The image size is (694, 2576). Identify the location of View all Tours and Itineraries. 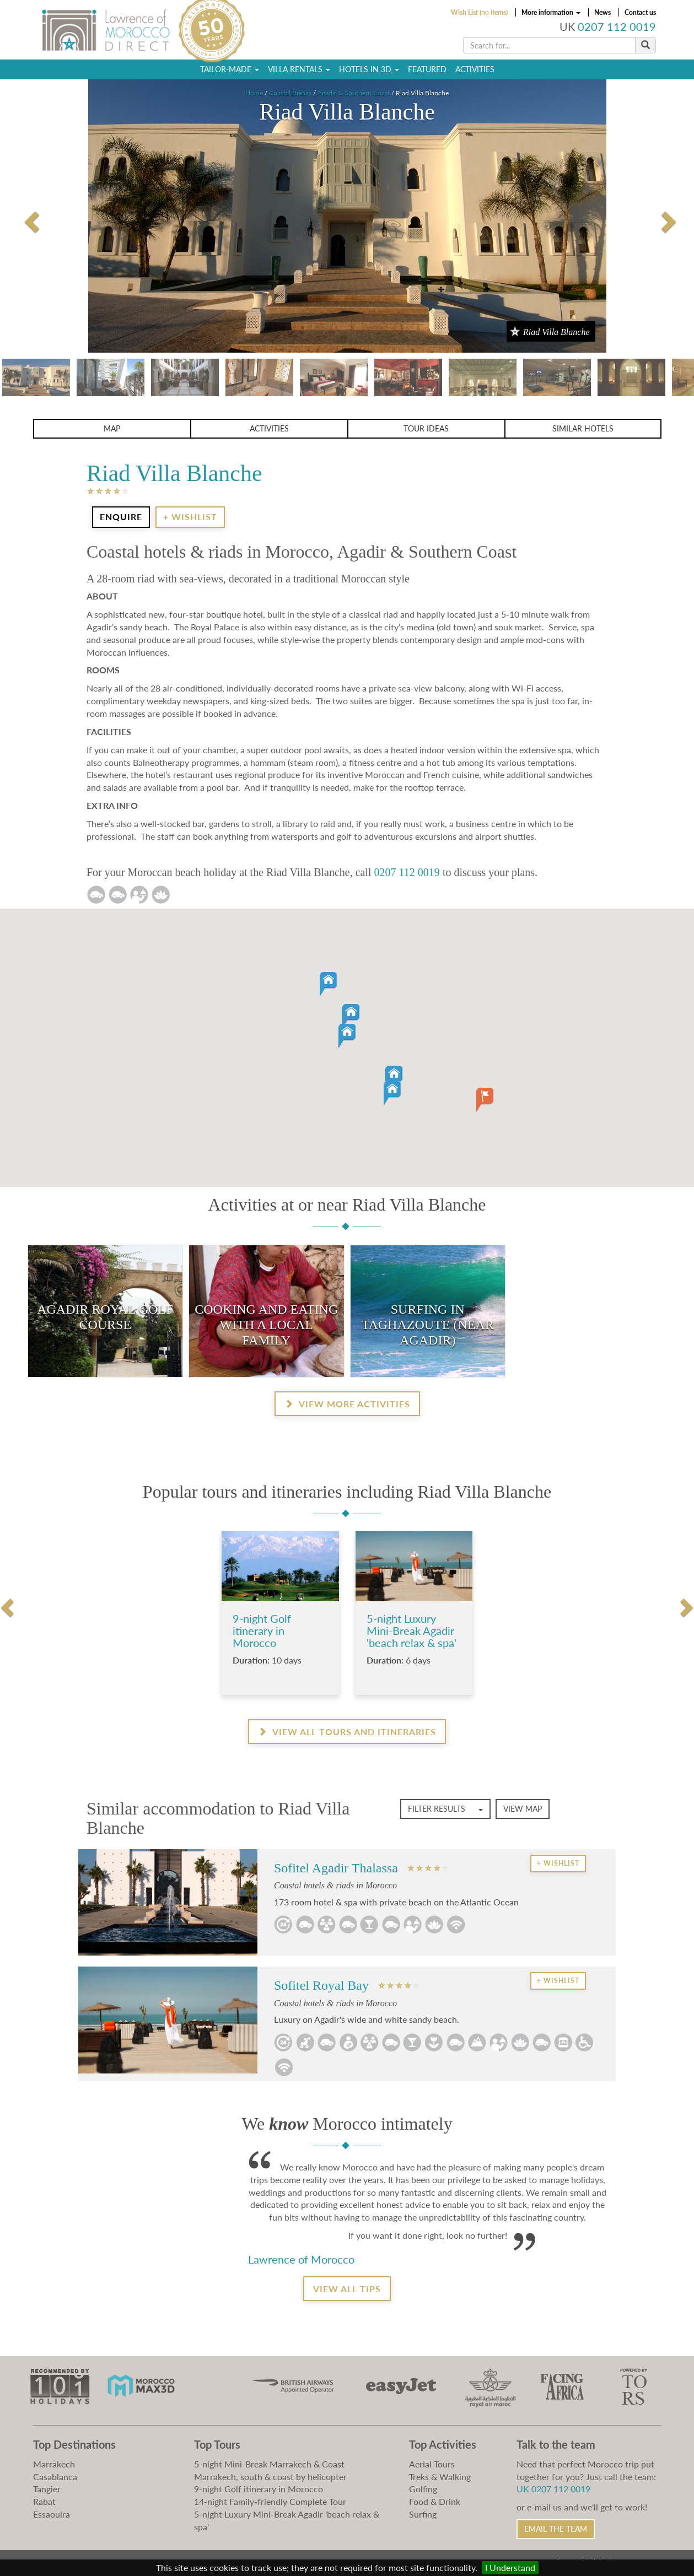
(347, 1731).